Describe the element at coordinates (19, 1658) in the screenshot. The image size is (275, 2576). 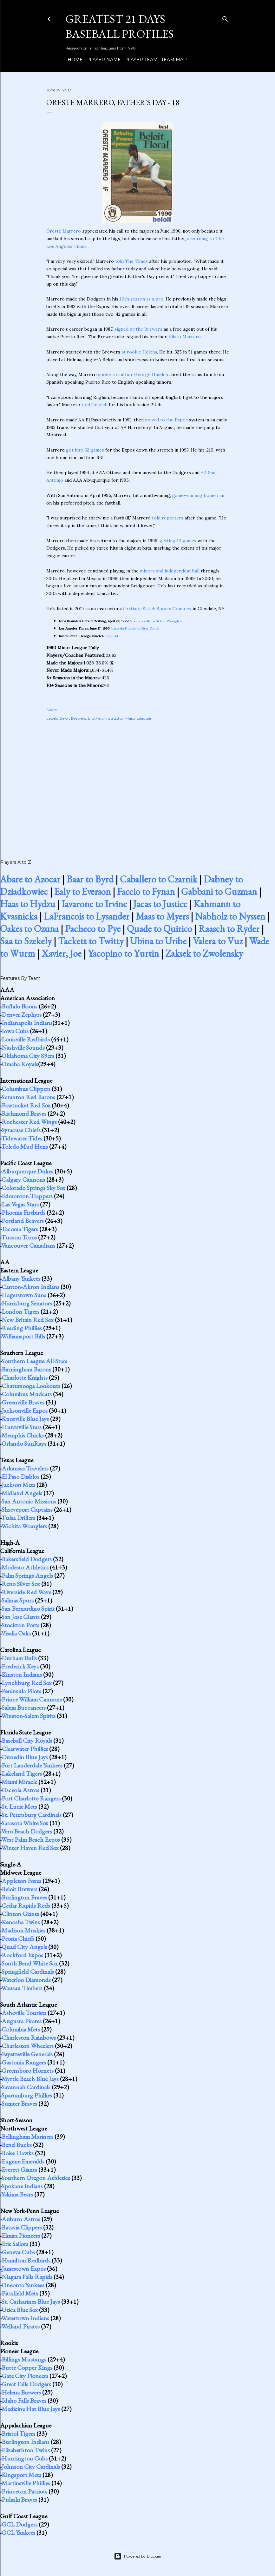
I see `Durham Bulls` at that location.